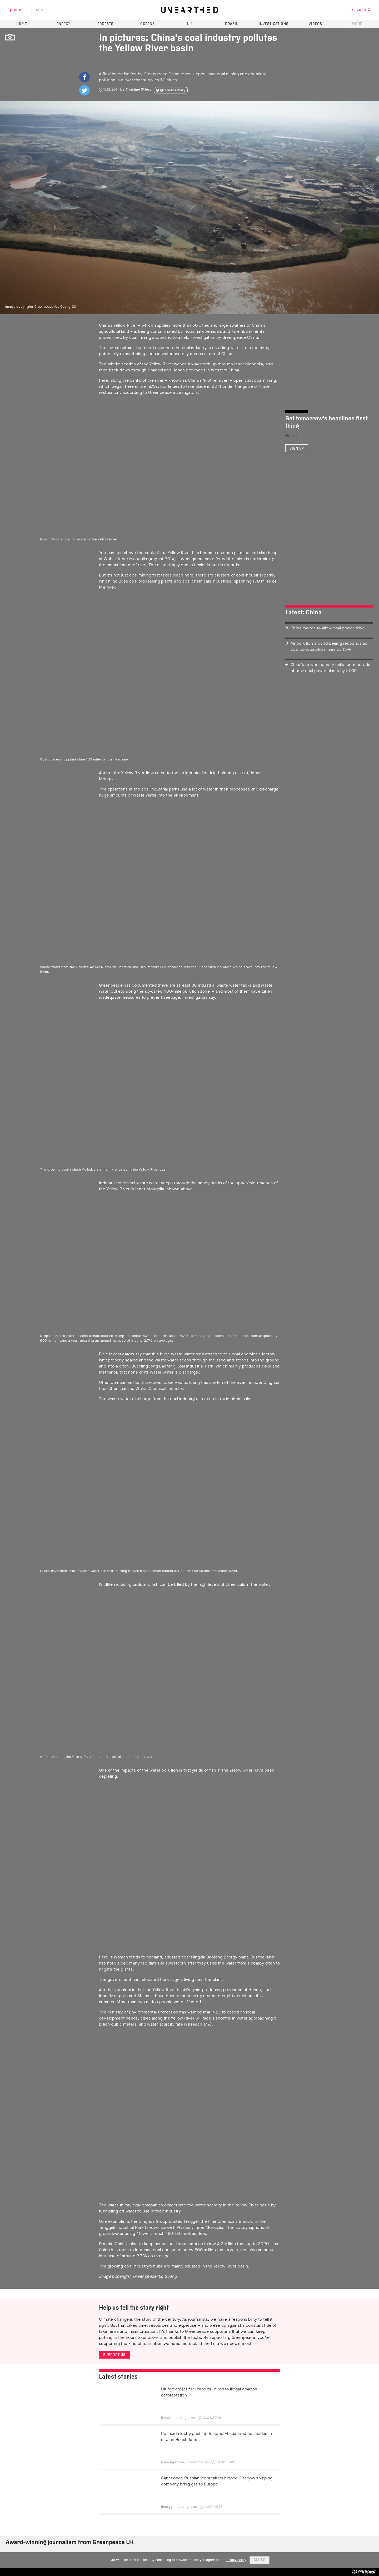 The width and height of the screenshot is (379, 2576). I want to click on Investigations, so click(273, 24).